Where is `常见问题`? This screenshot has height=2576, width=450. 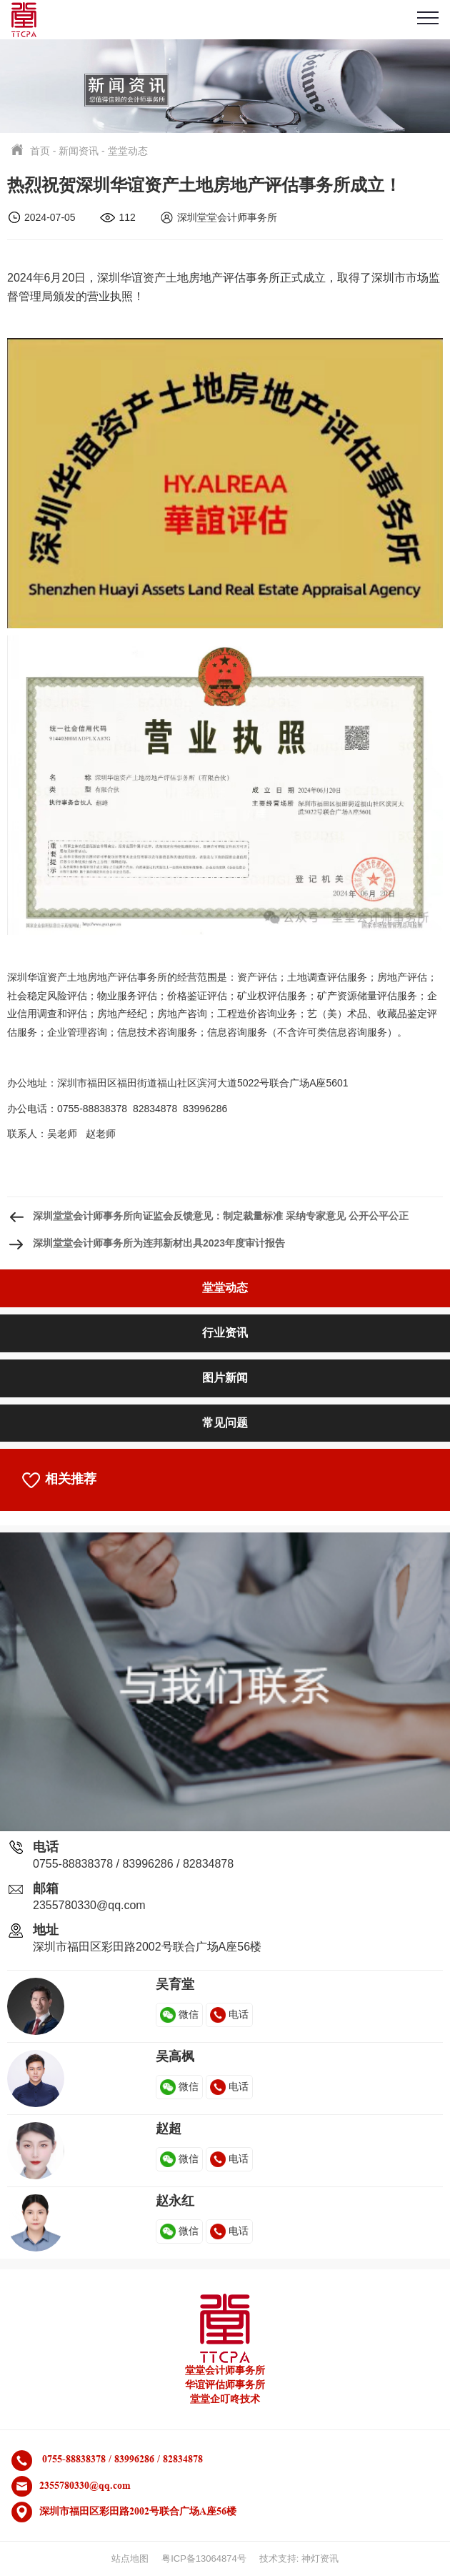
常见问题 is located at coordinates (225, 1423).